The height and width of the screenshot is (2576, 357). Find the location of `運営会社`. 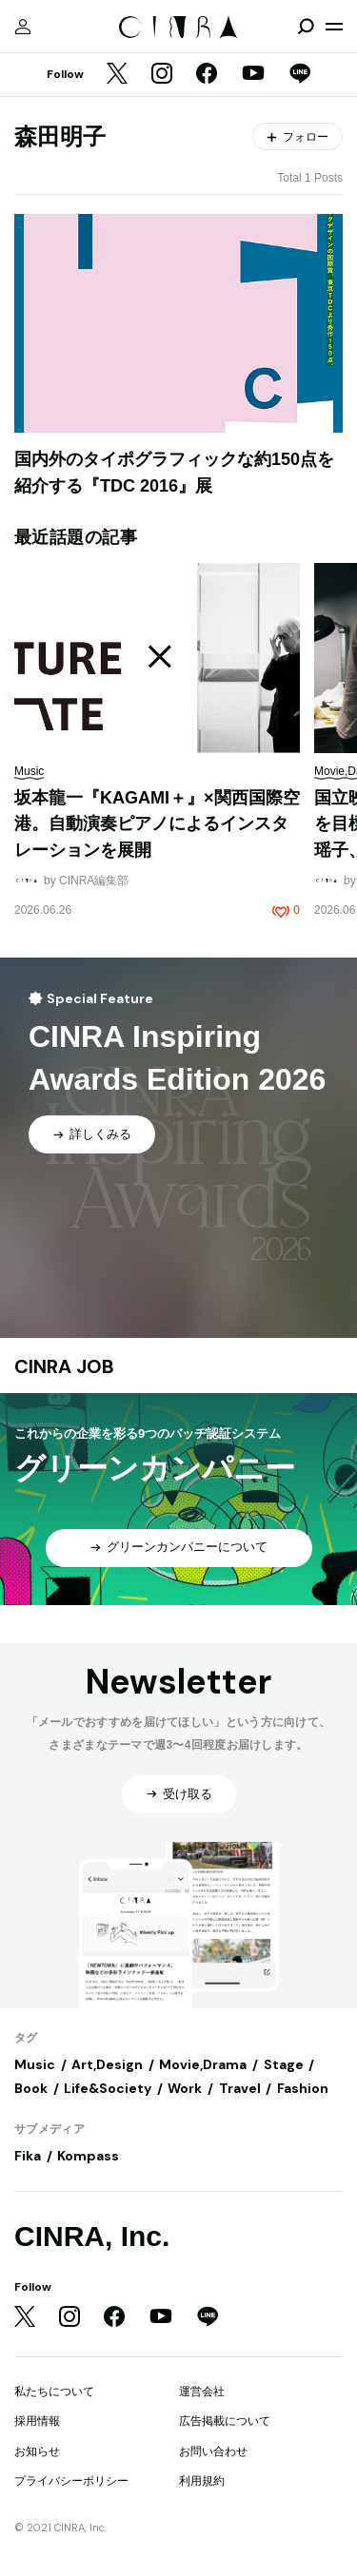

運営会社 is located at coordinates (202, 2391).